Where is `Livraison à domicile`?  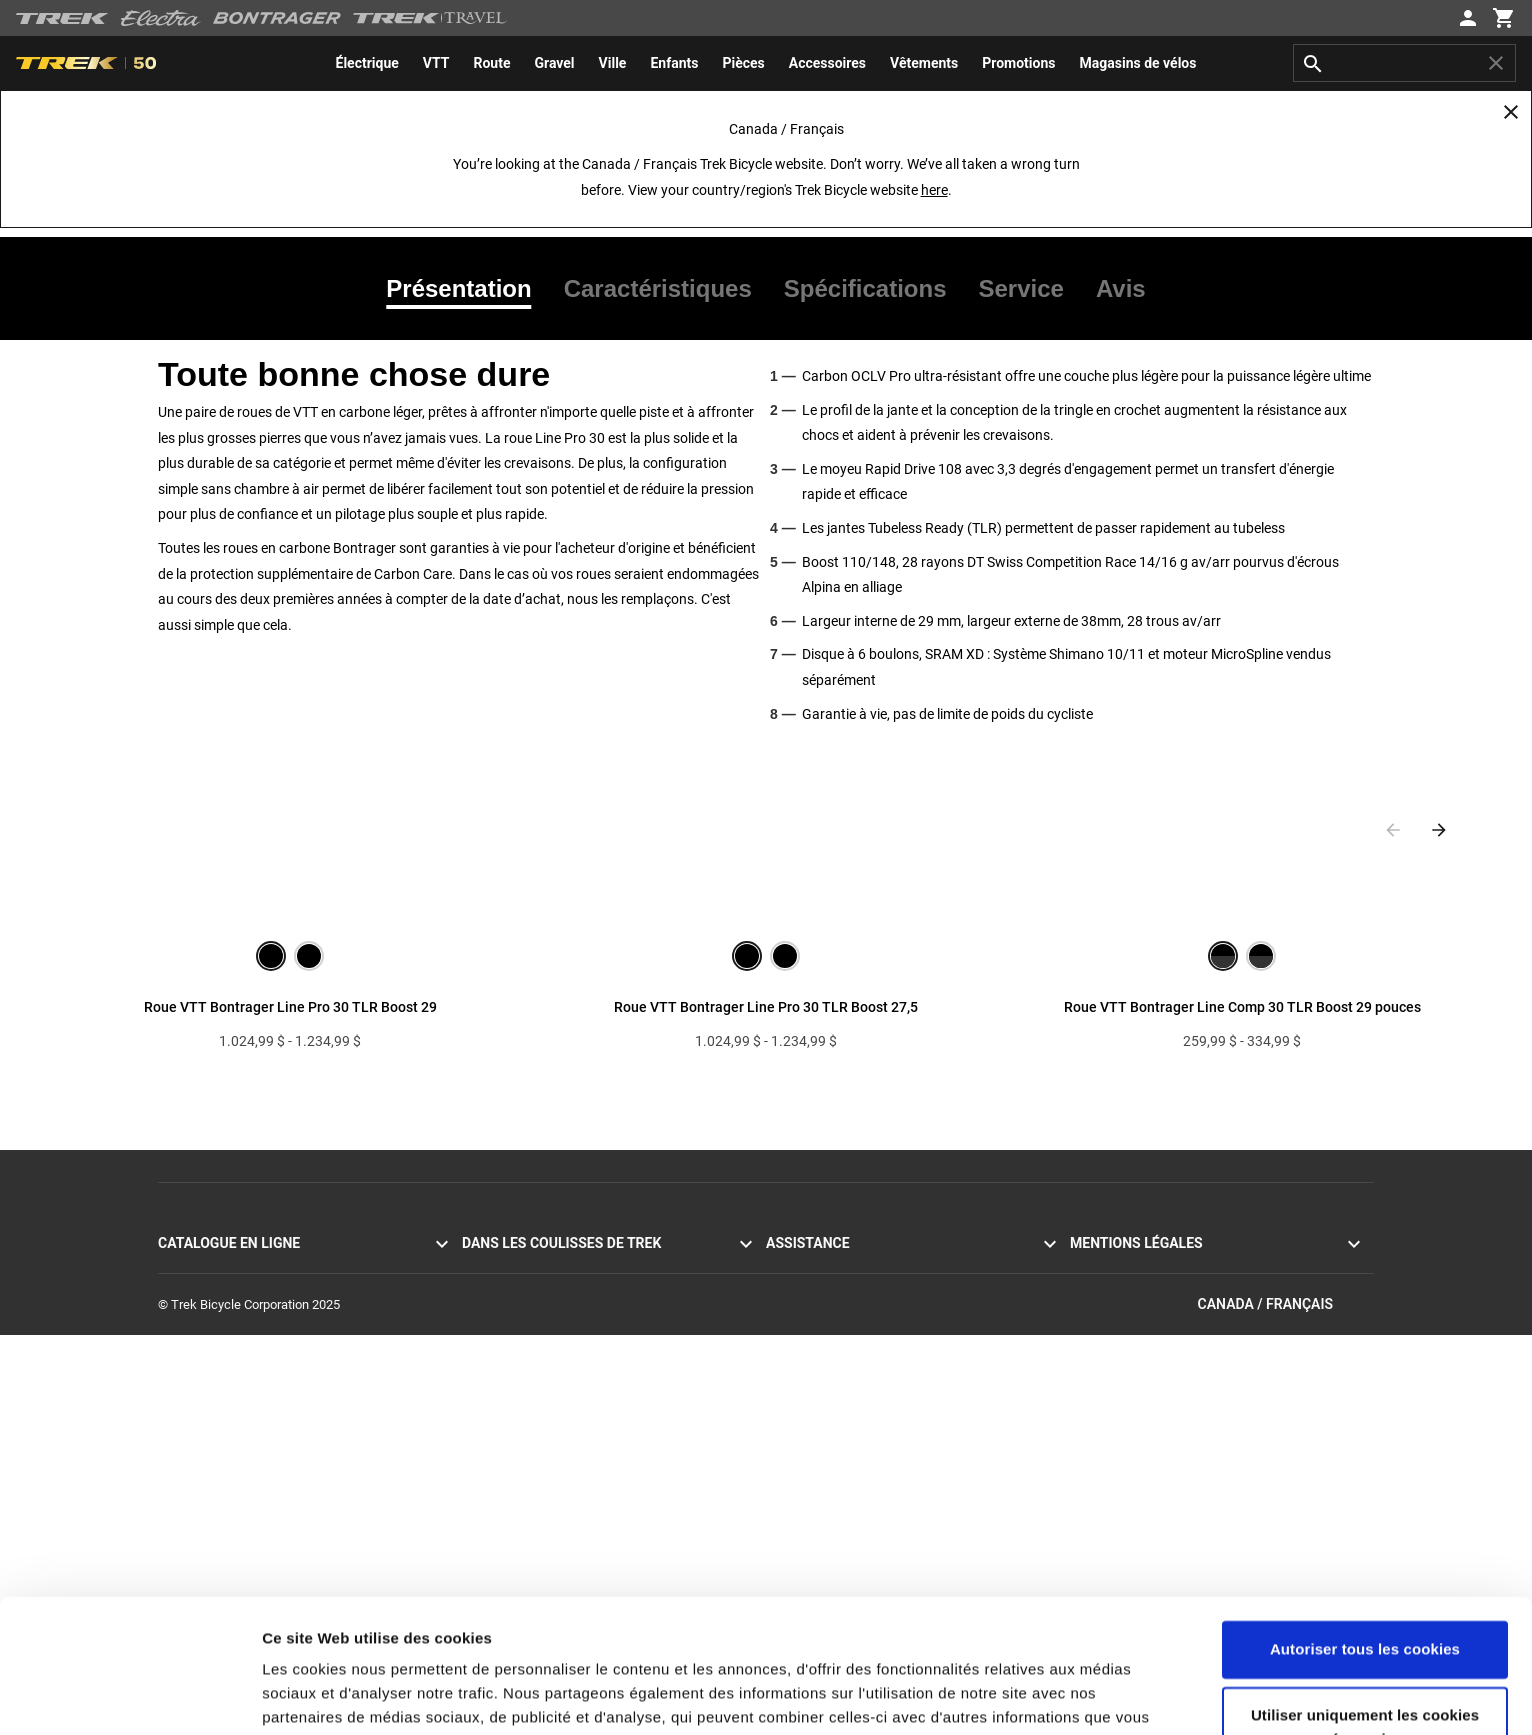
Livraison à domicile is located at coordinates (822, 1388).